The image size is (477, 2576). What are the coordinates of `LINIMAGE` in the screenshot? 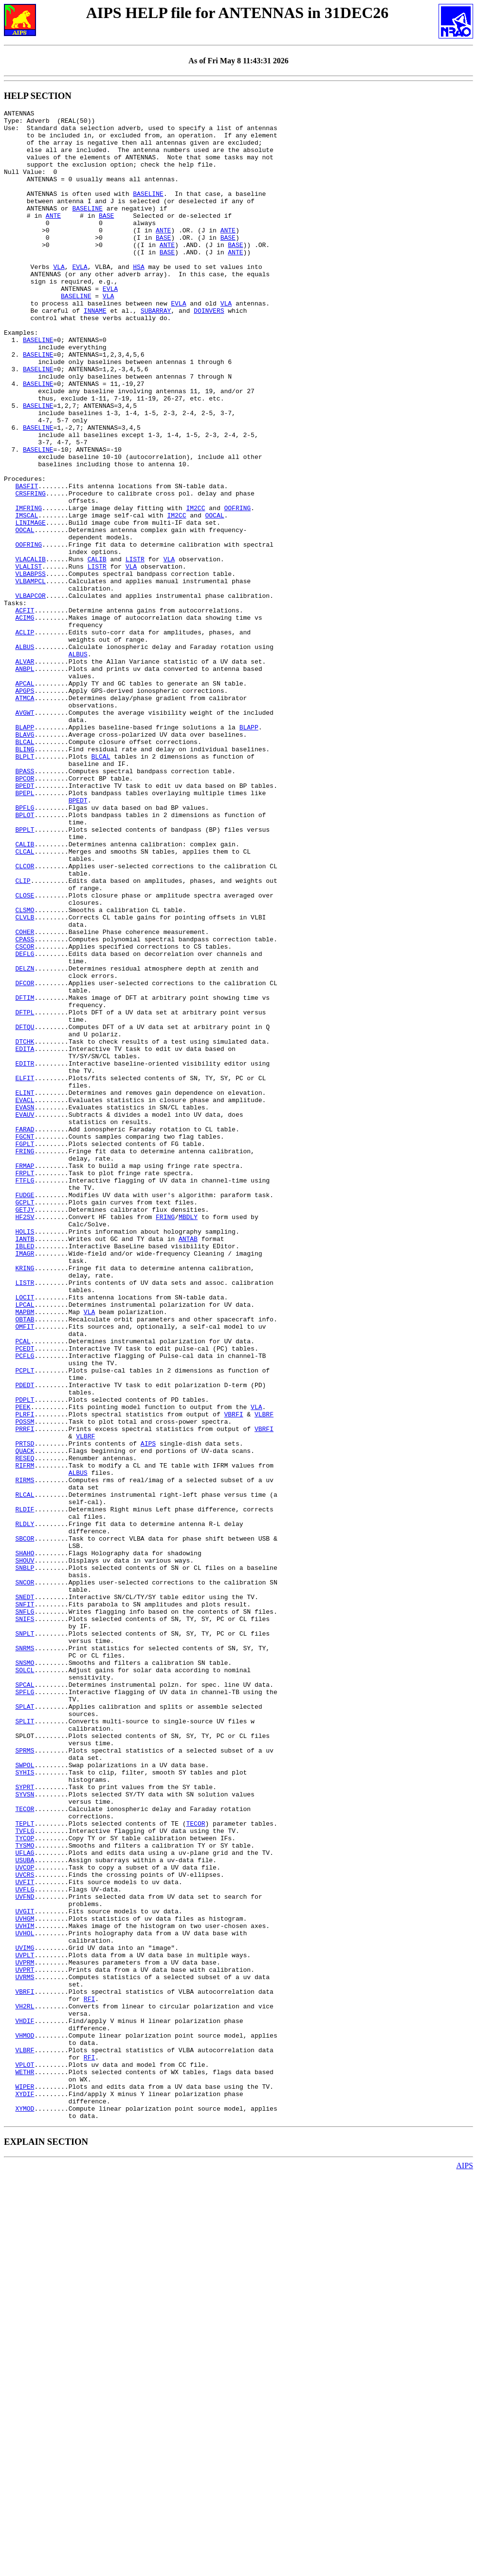 It's located at (30, 605).